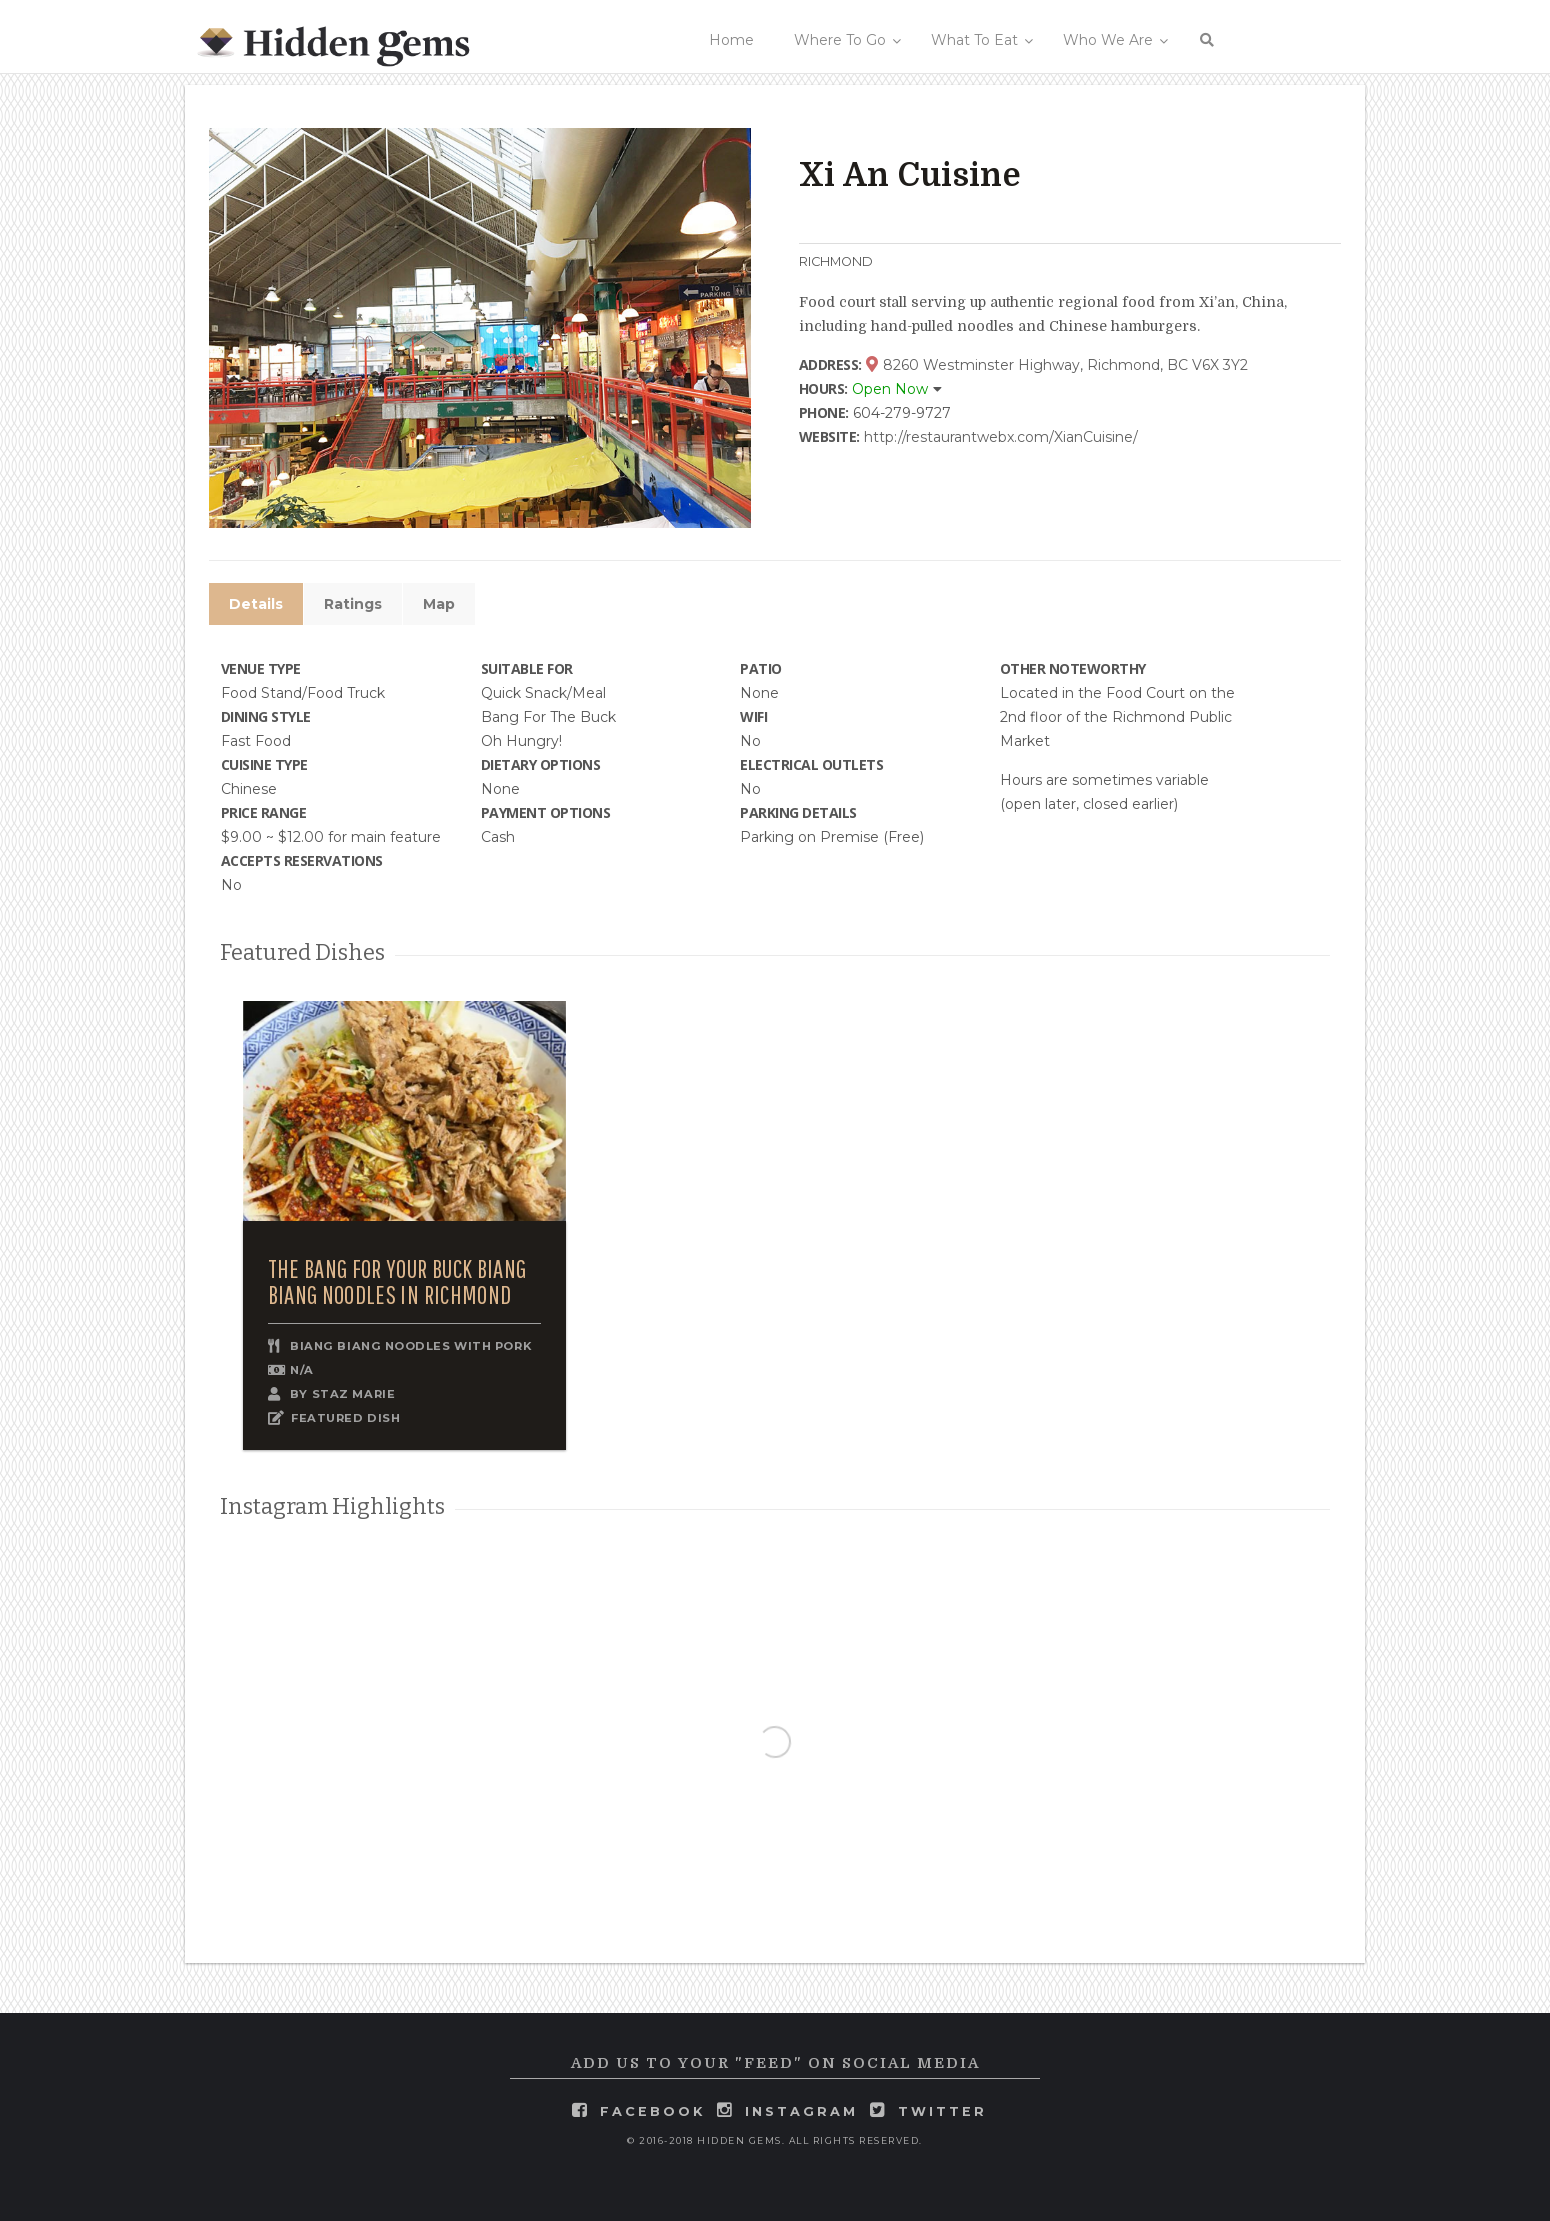 The height and width of the screenshot is (2221, 1550). I want to click on http://restaurantwebx.com/XianCuisine/, so click(1001, 437).